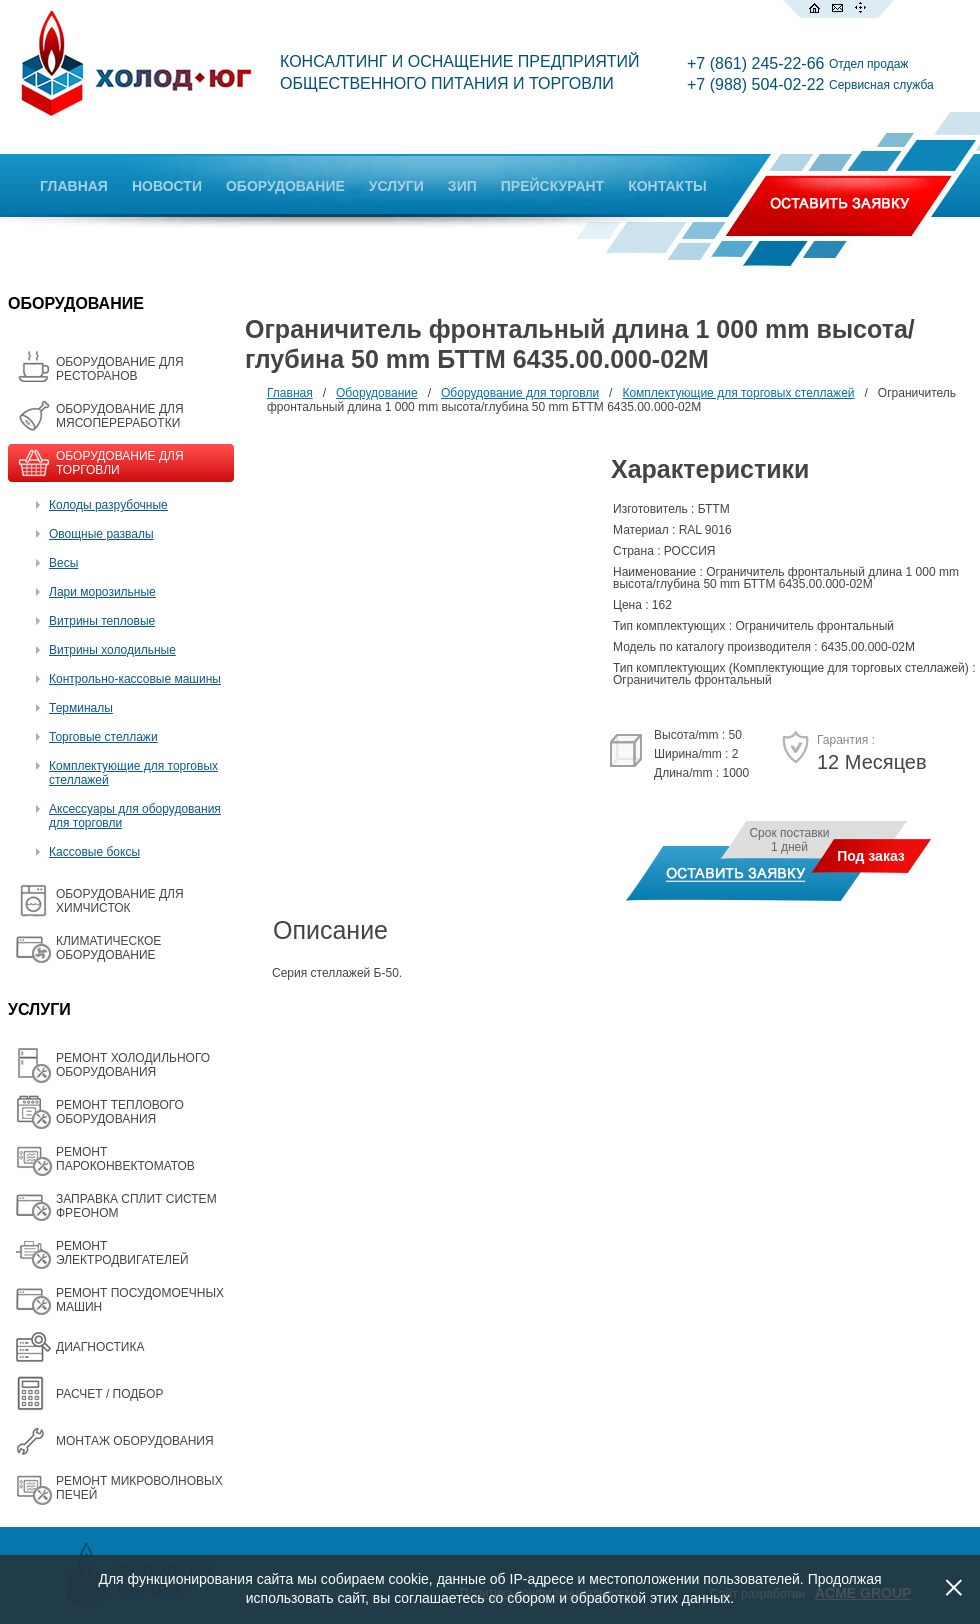  What do you see at coordinates (94, 852) in the screenshot?
I see `Кассовые боксы` at bounding box center [94, 852].